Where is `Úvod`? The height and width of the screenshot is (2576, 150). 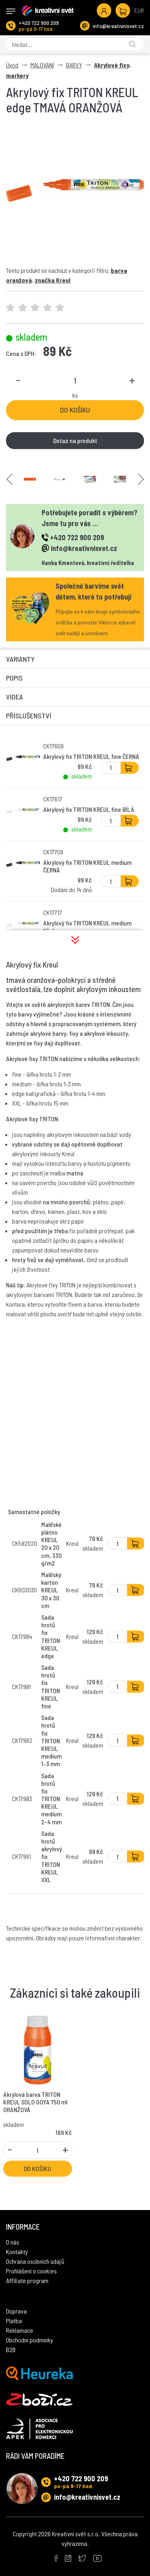 Úvod is located at coordinates (12, 65).